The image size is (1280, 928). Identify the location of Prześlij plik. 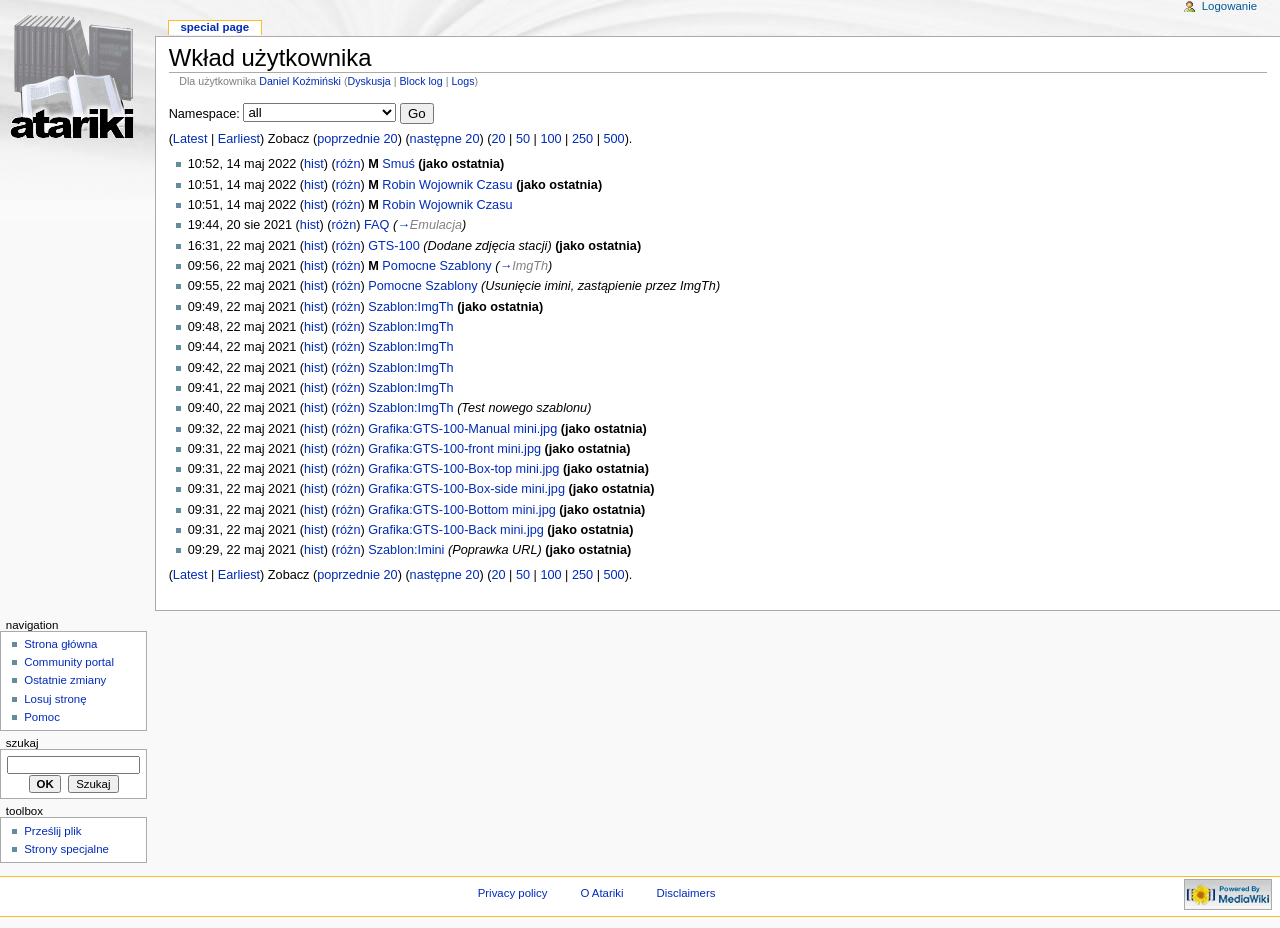
(52, 831).